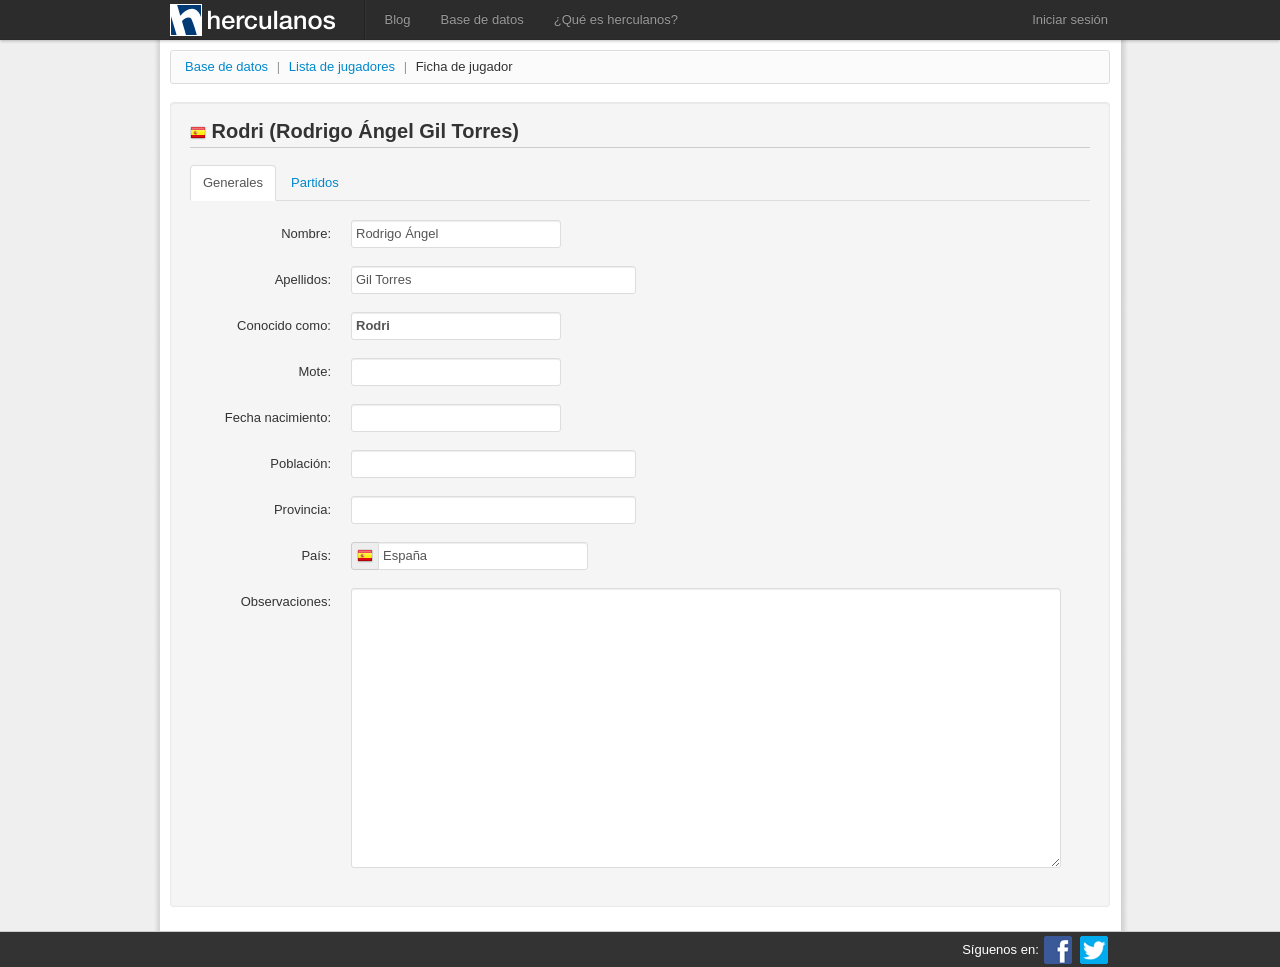  I want to click on Provincia:, so click(302, 509).